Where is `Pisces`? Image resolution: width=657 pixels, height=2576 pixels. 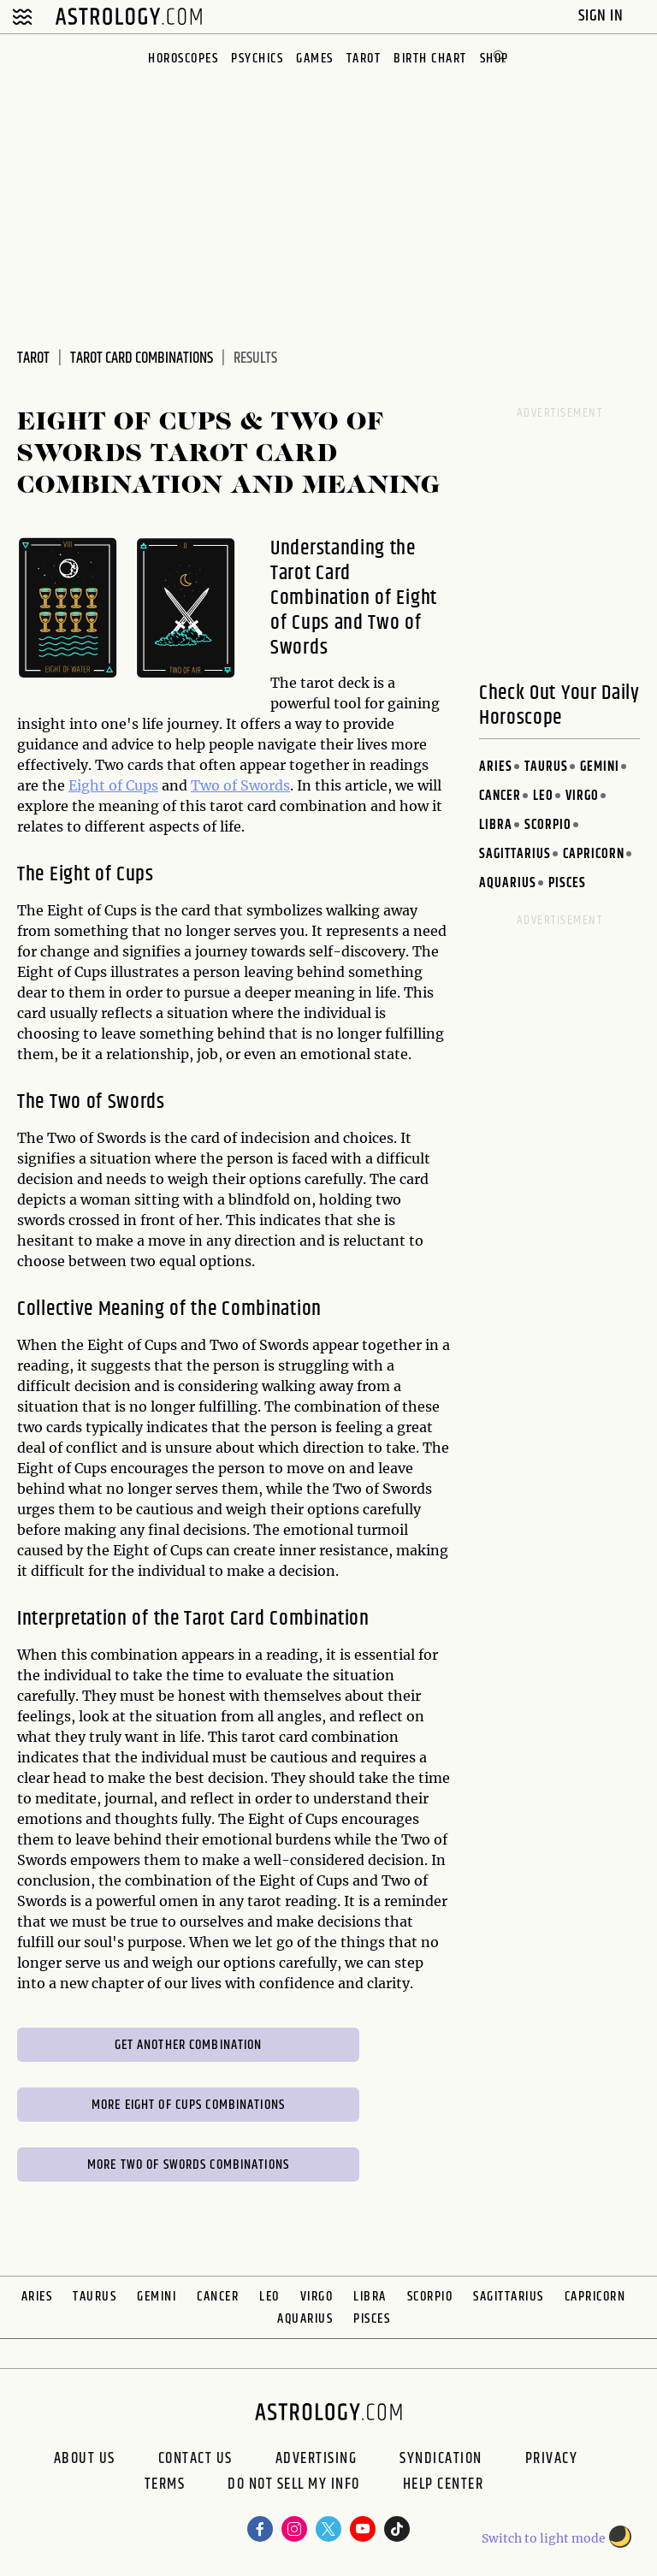
Pisces is located at coordinates (567, 883).